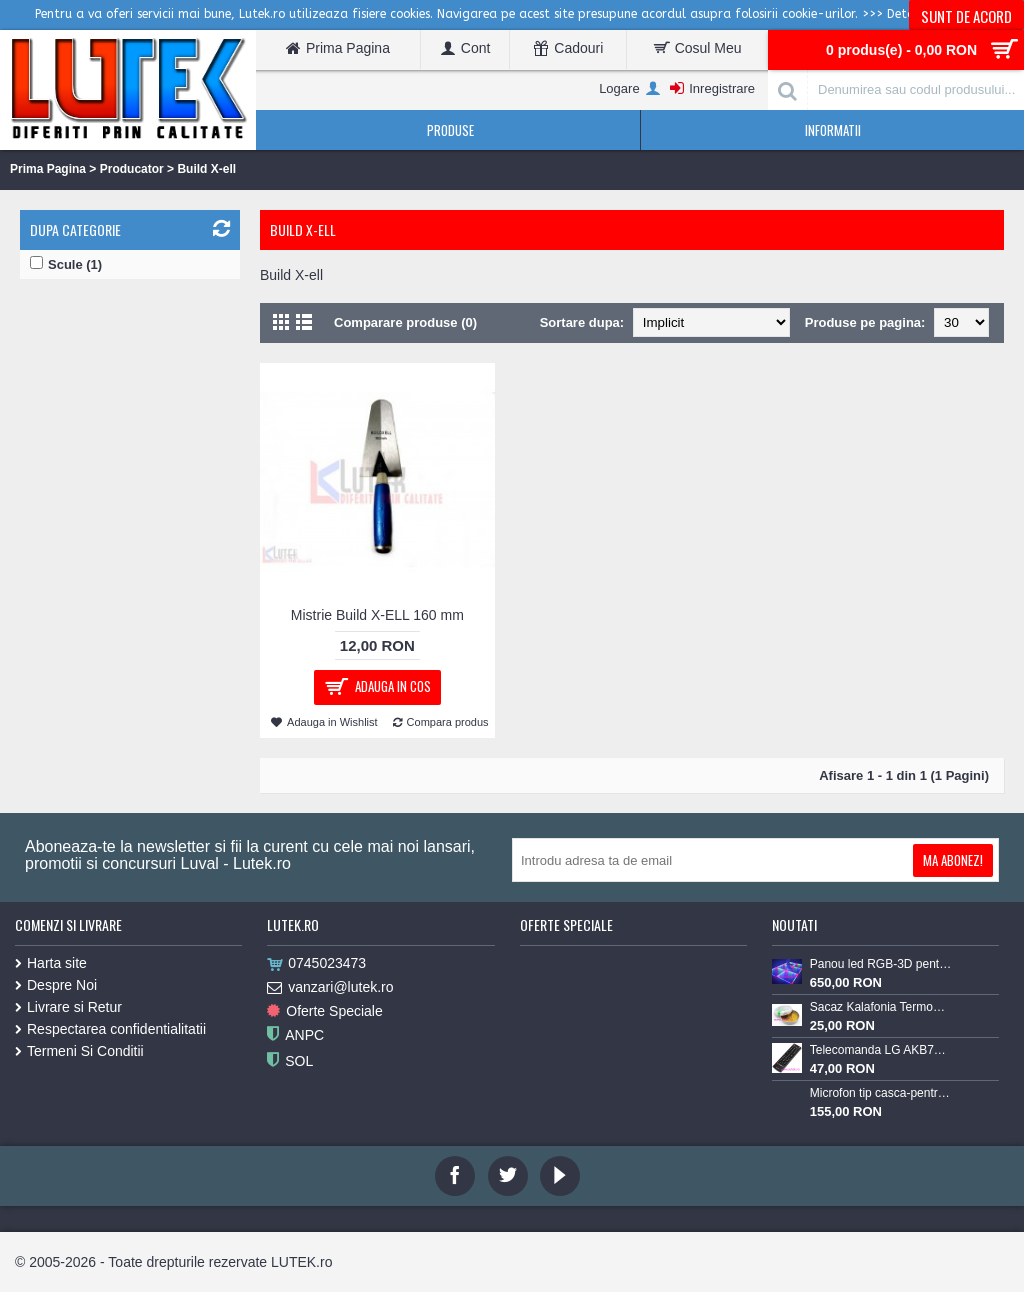 The width and height of the screenshot is (1024, 1292). What do you see at coordinates (48, 169) in the screenshot?
I see `Prima Pagina` at bounding box center [48, 169].